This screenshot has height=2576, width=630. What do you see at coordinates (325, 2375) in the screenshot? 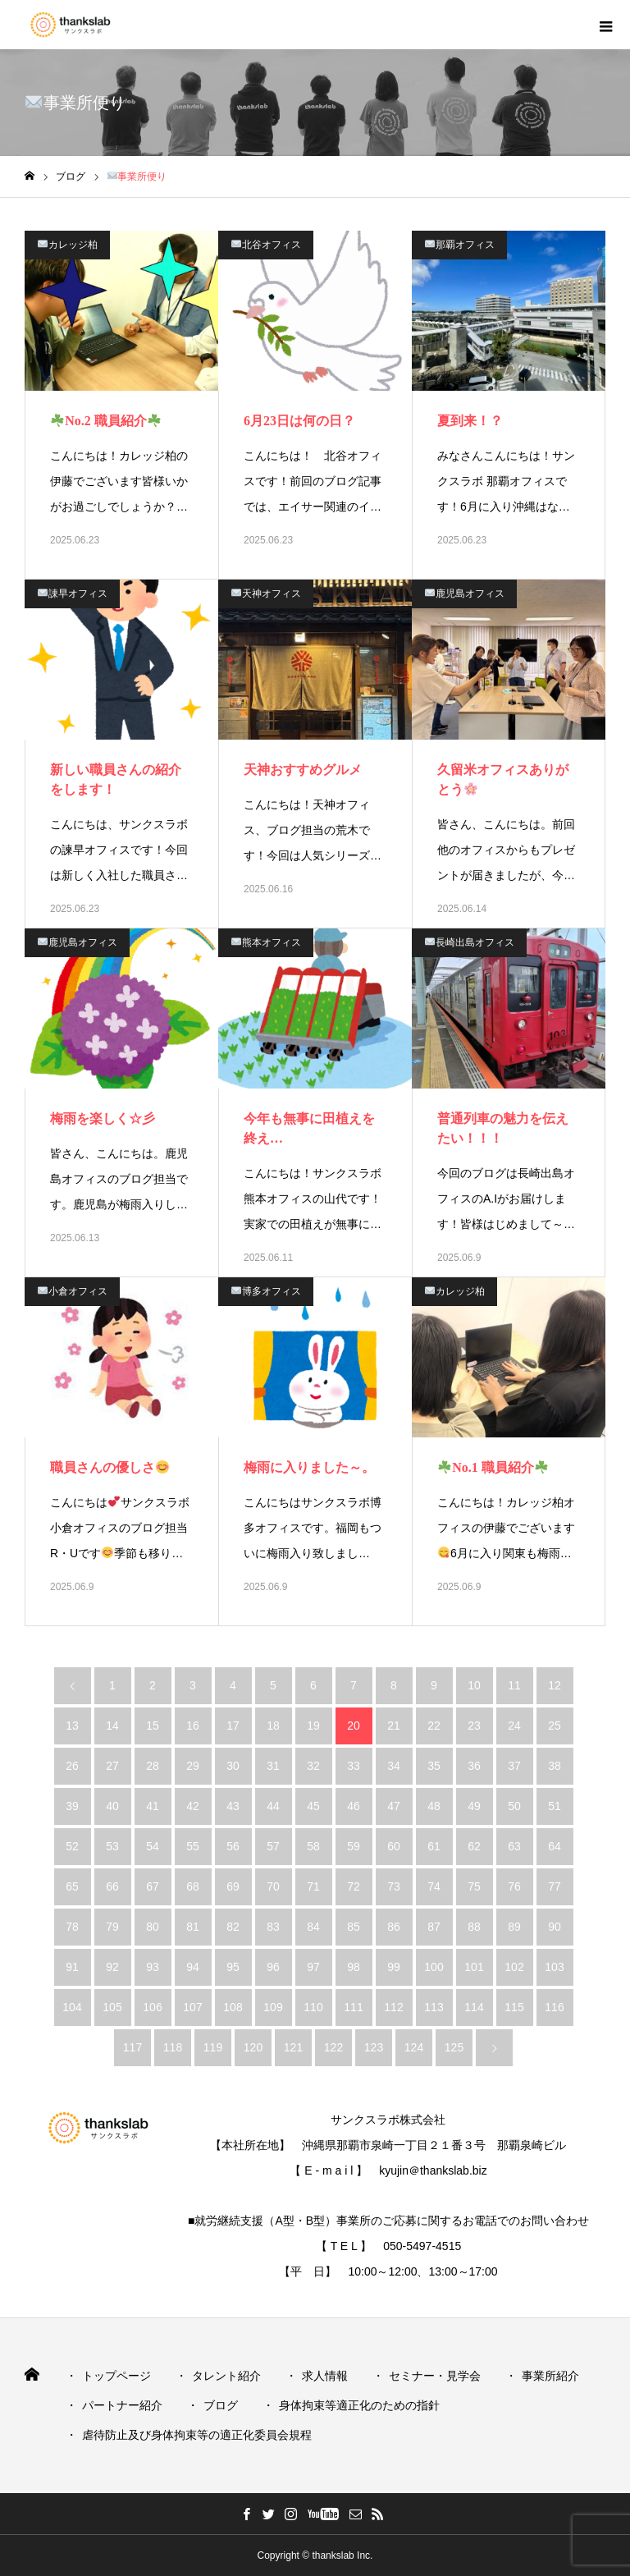
I see `求人情報` at bounding box center [325, 2375].